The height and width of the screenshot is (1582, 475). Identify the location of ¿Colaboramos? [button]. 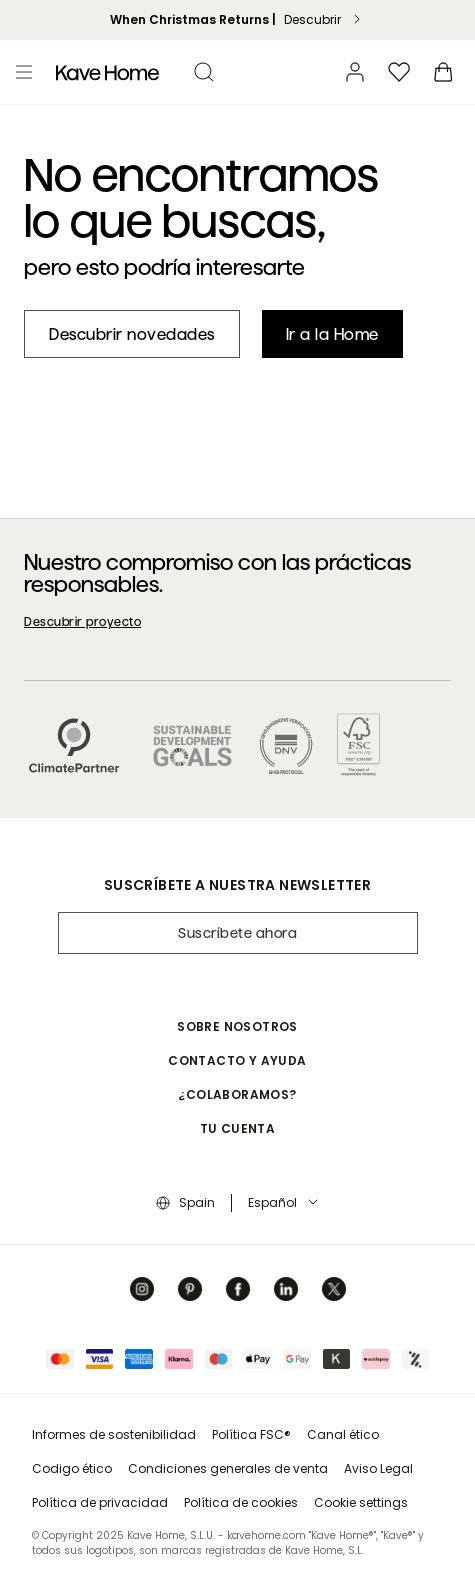
(237, 1094).